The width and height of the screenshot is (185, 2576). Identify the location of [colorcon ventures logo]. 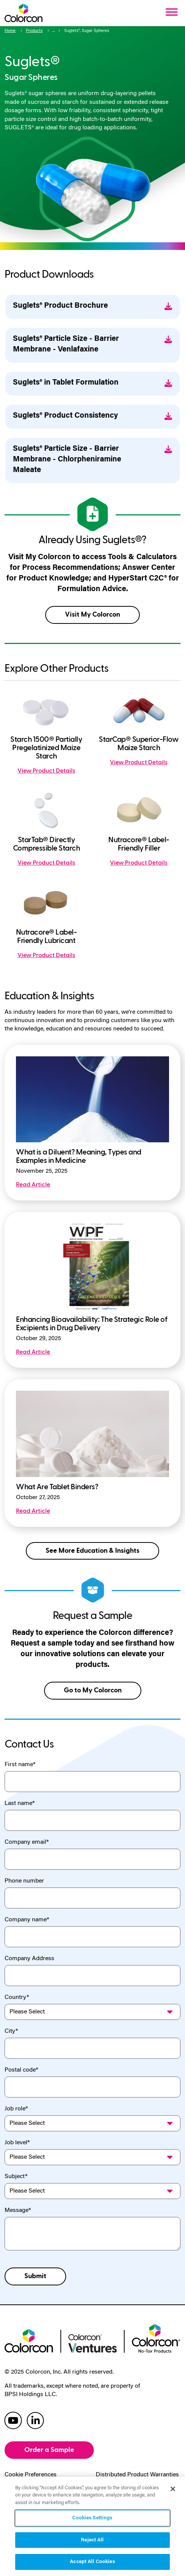
(92, 2342).